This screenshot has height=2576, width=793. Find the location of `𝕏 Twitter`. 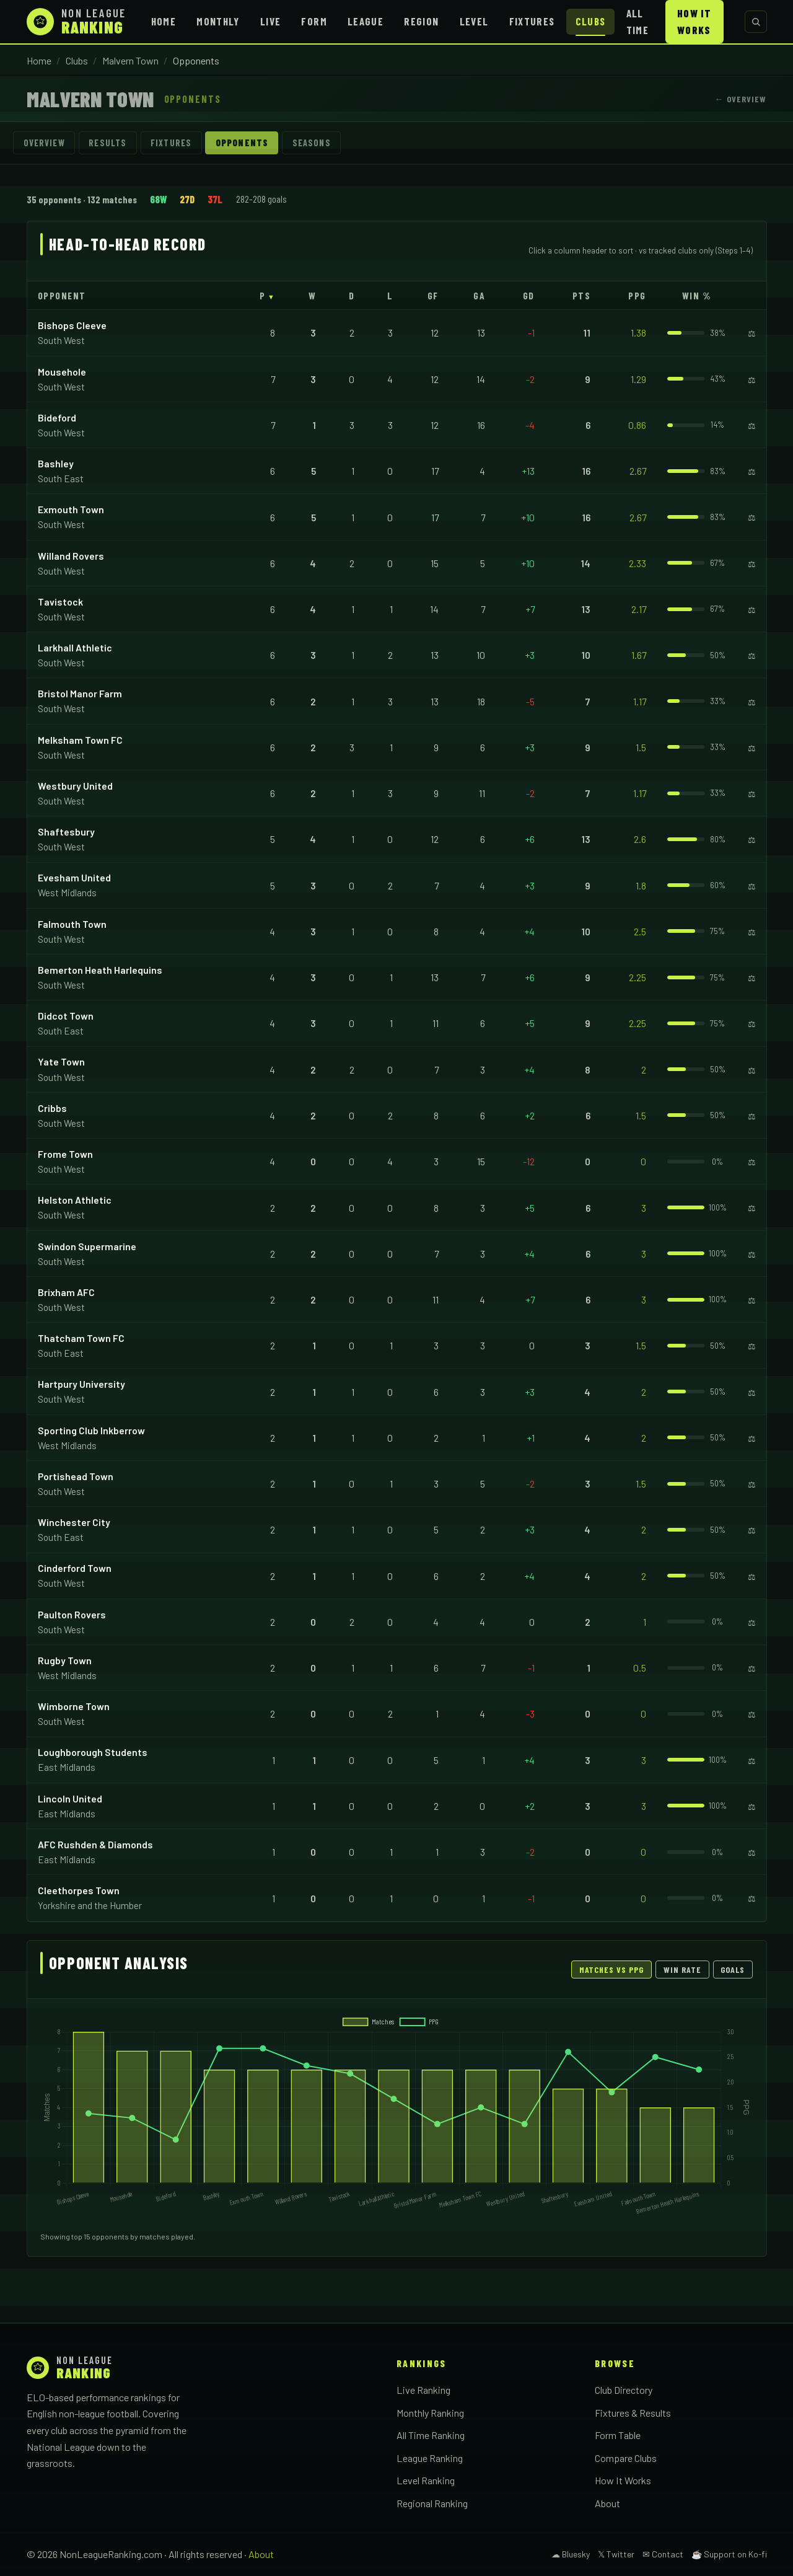

𝕏 Twitter is located at coordinates (616, 2554).